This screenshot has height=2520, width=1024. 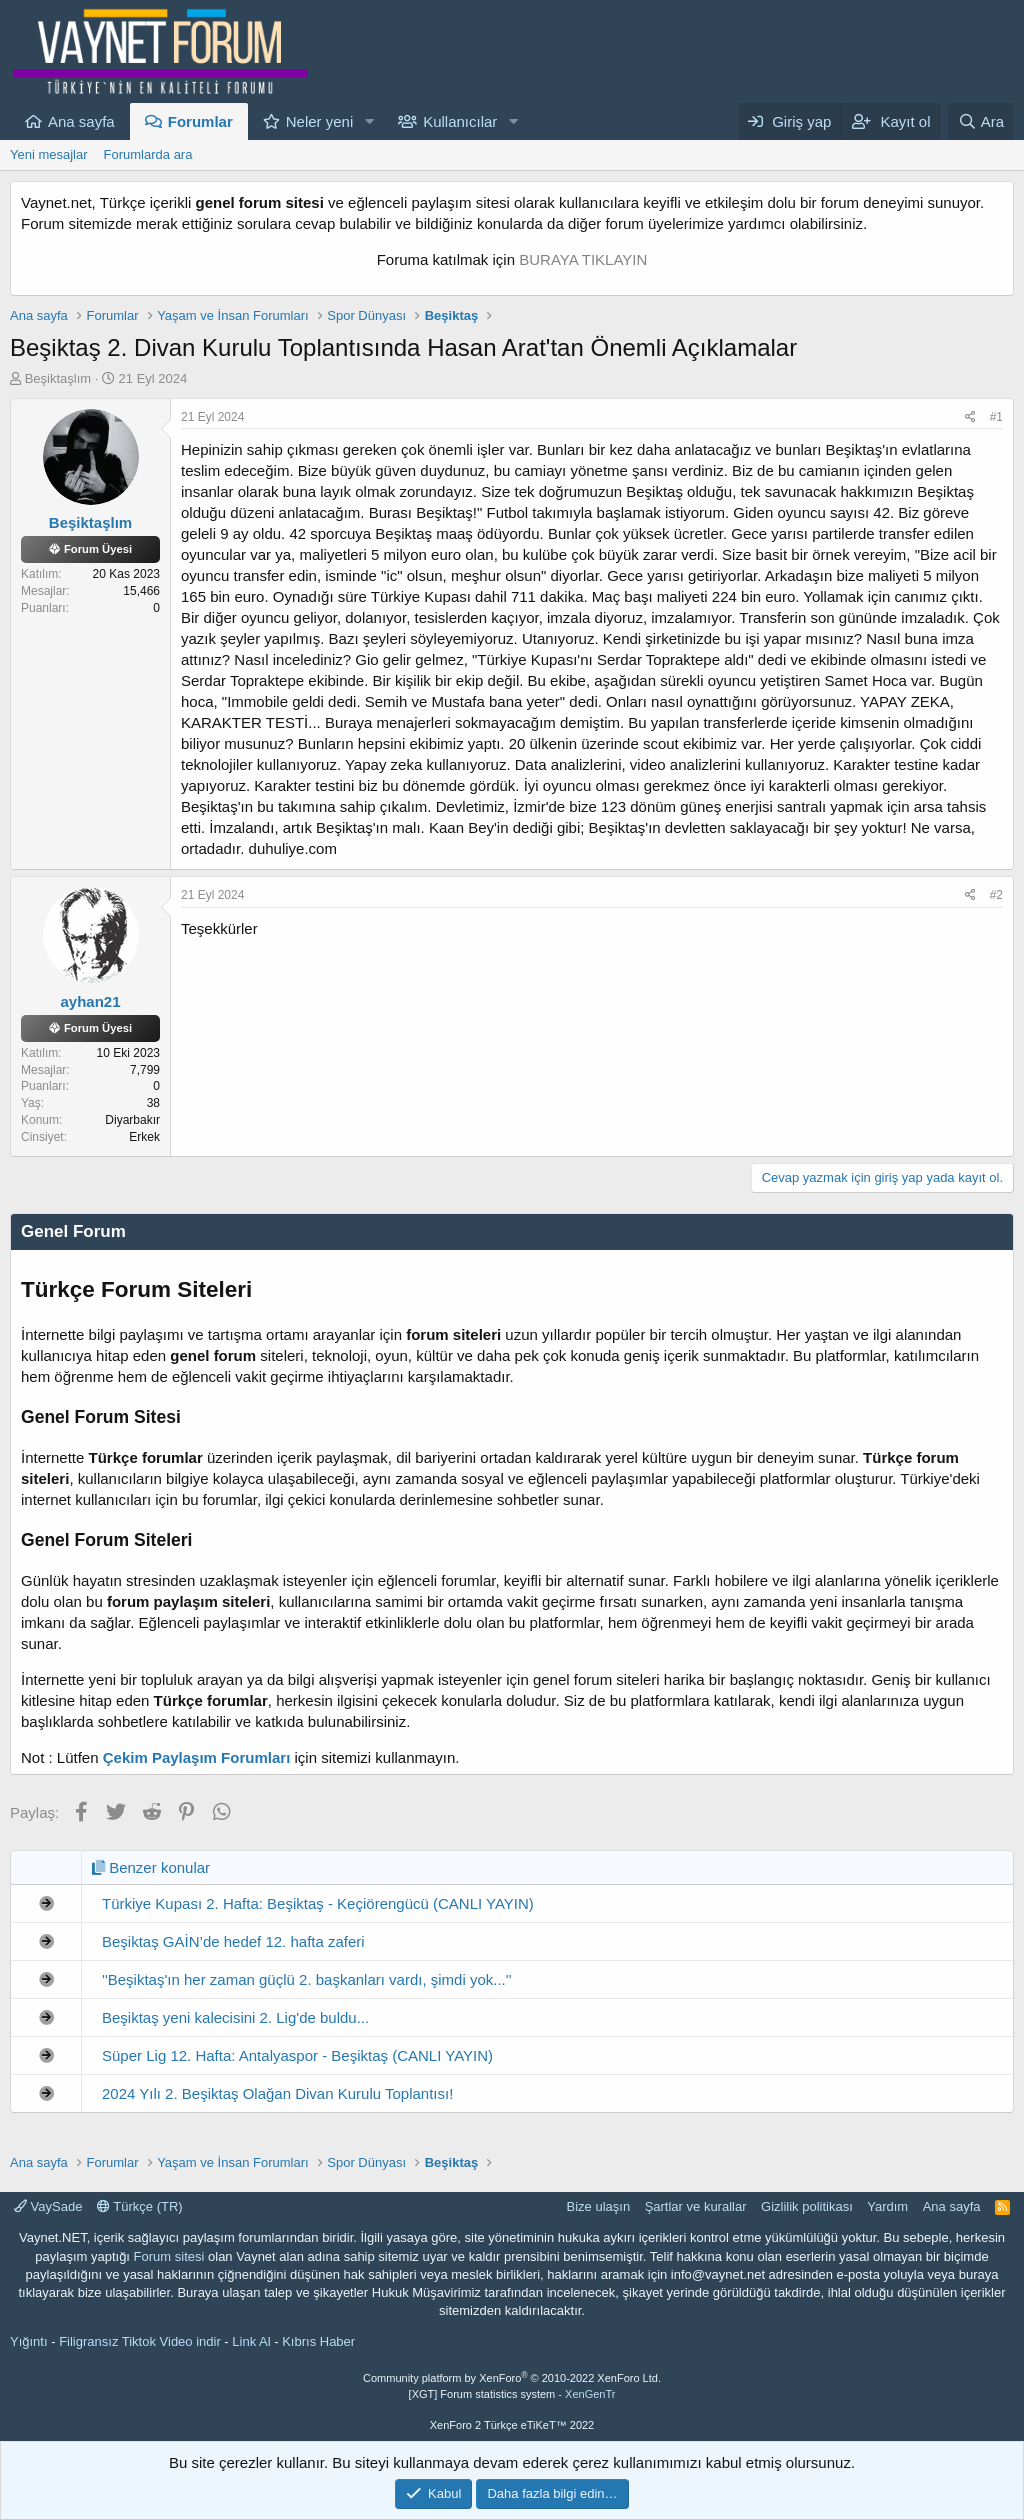 What do you see at coordinates (996, 895) in the screenshot?
I see `#2` at bounding box center [996, 895].